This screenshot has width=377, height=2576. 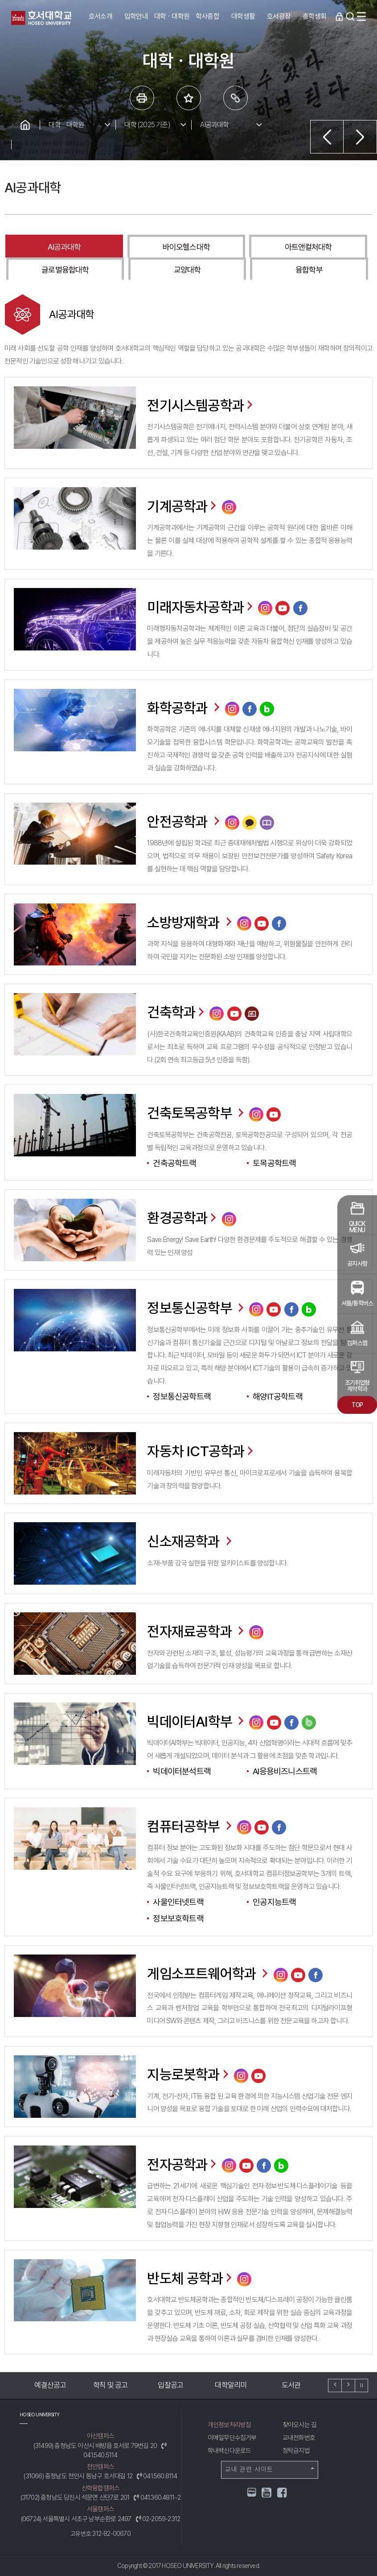 What do you see at coordinates (190, 2278) in the screenshot?
I see `반도체 공학과` at bounding box center [190, 2278].